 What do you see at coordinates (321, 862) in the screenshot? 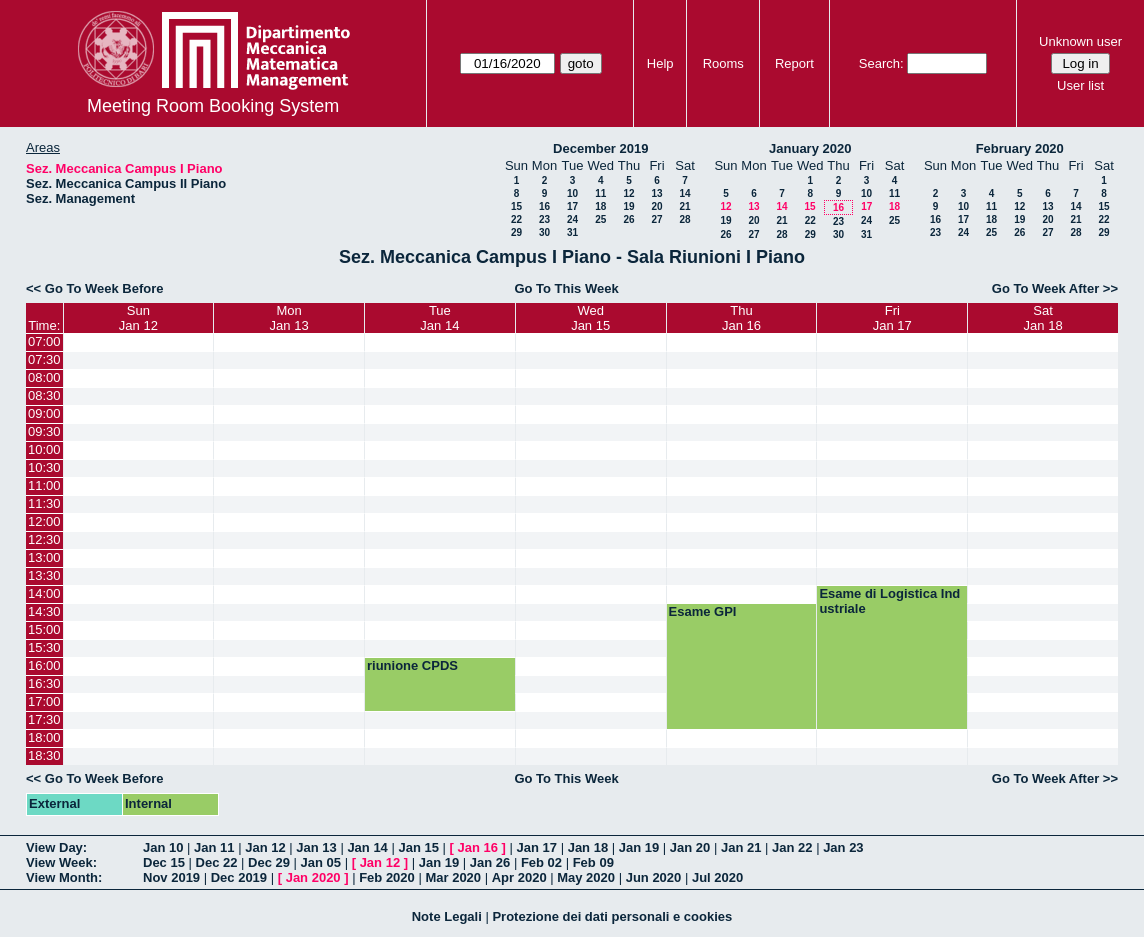
I see `Jan 05` at bounding box center [321, 862].